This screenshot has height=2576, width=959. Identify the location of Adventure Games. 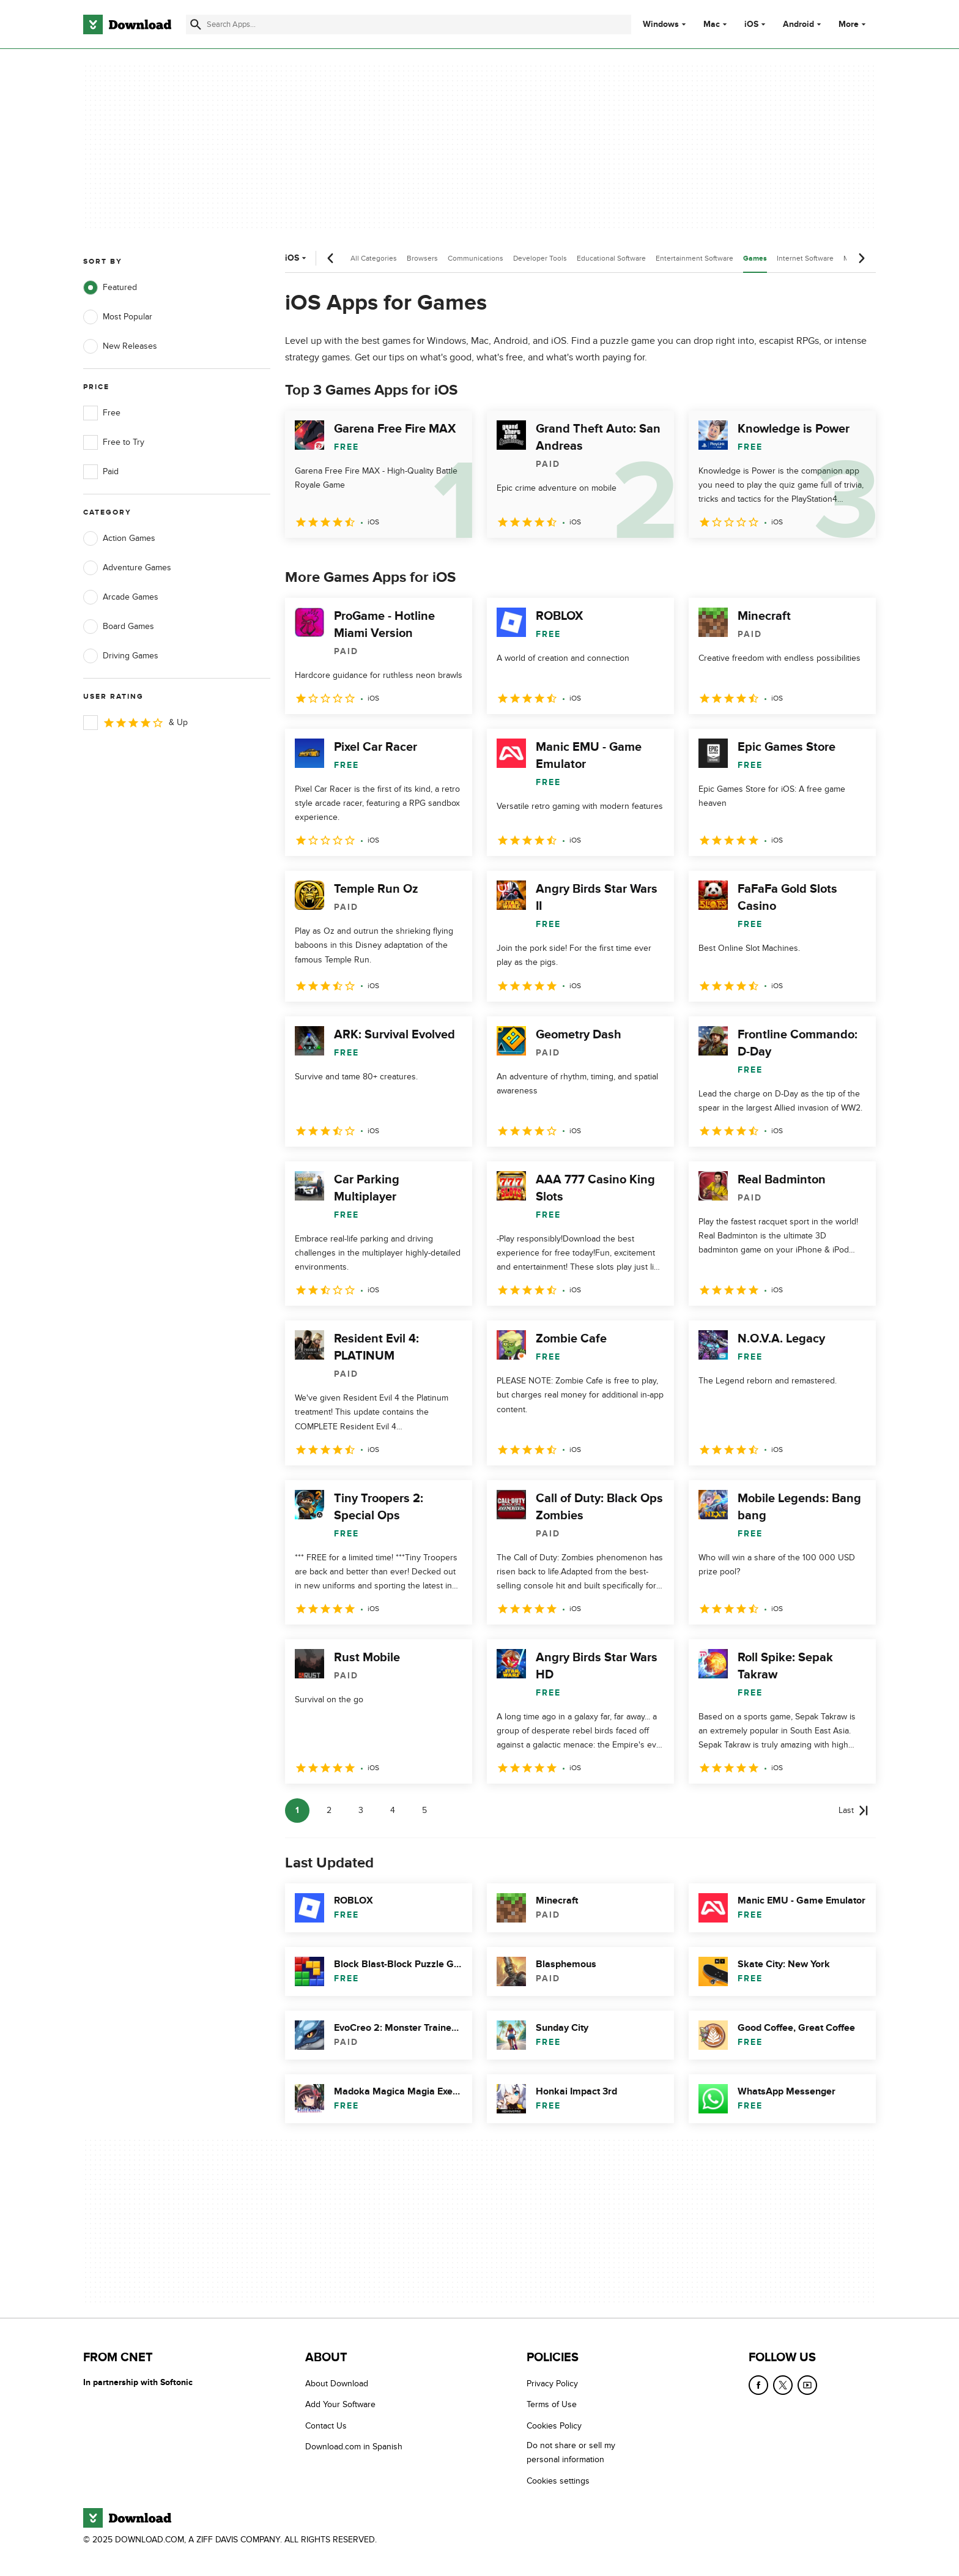
(127, 567).